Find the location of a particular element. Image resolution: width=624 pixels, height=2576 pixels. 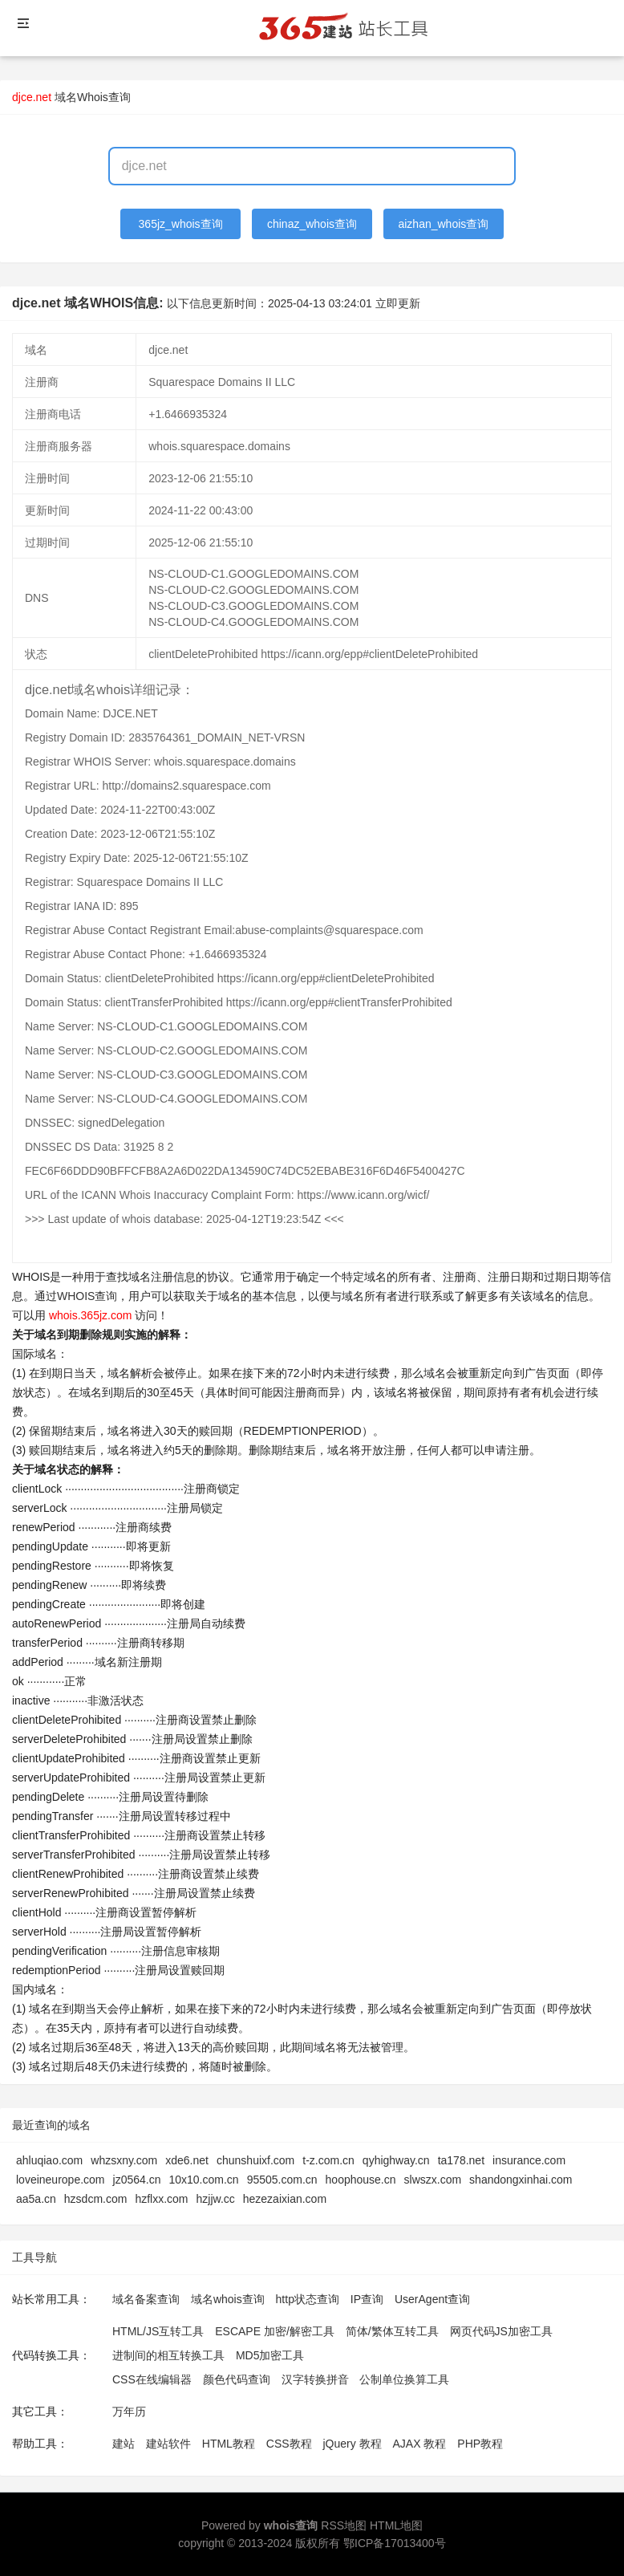

chunshuixf.com is located at coordinates (255, 2160).